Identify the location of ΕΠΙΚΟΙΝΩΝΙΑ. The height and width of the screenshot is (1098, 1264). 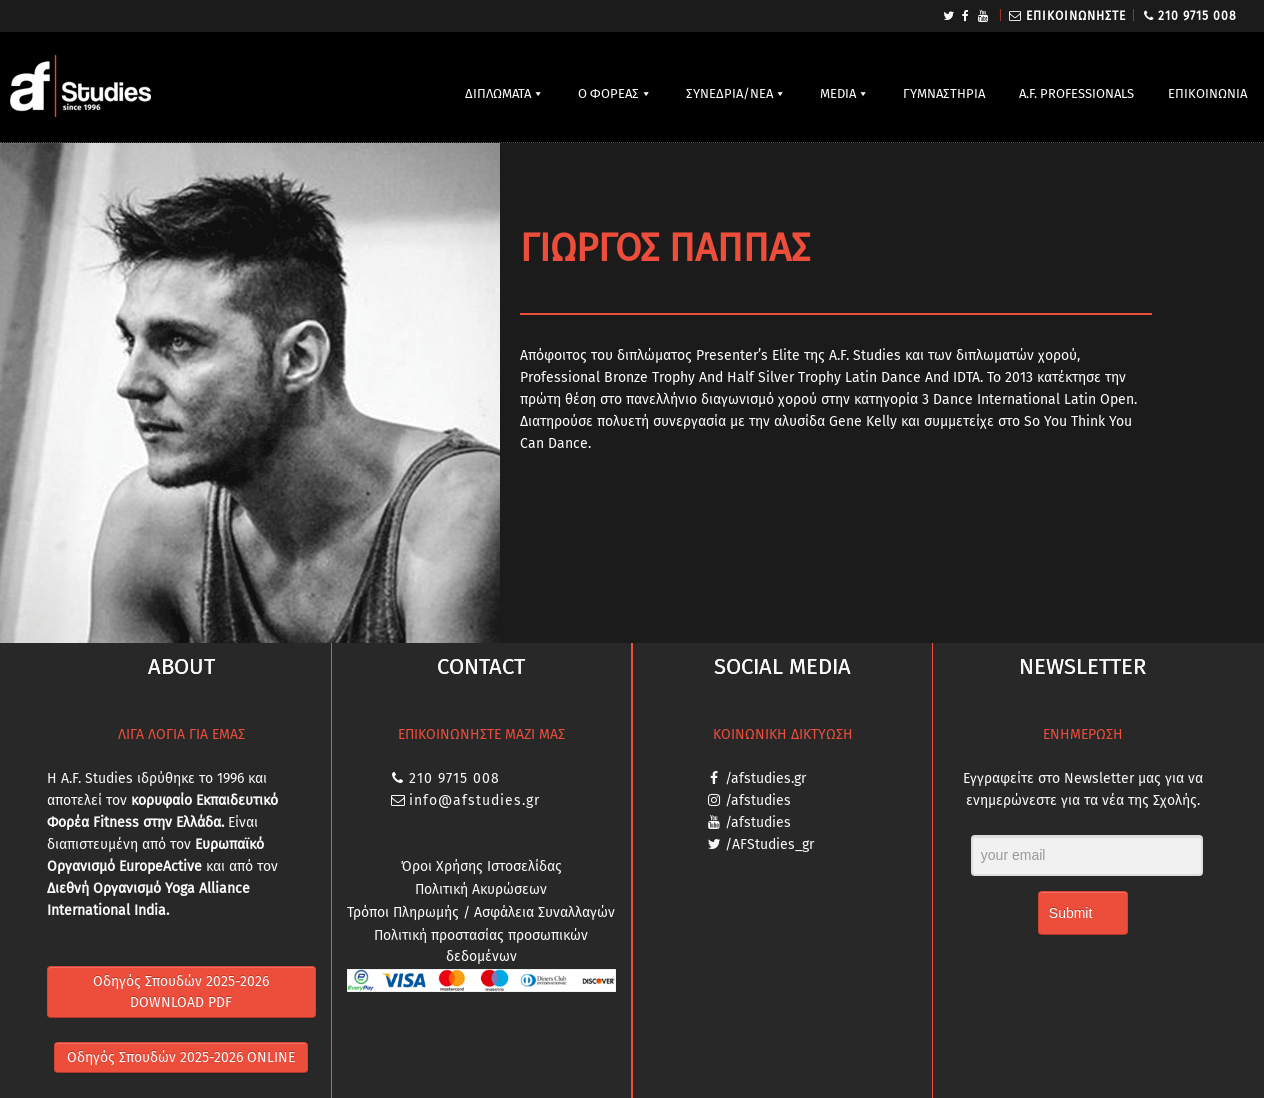
(1207, 93).